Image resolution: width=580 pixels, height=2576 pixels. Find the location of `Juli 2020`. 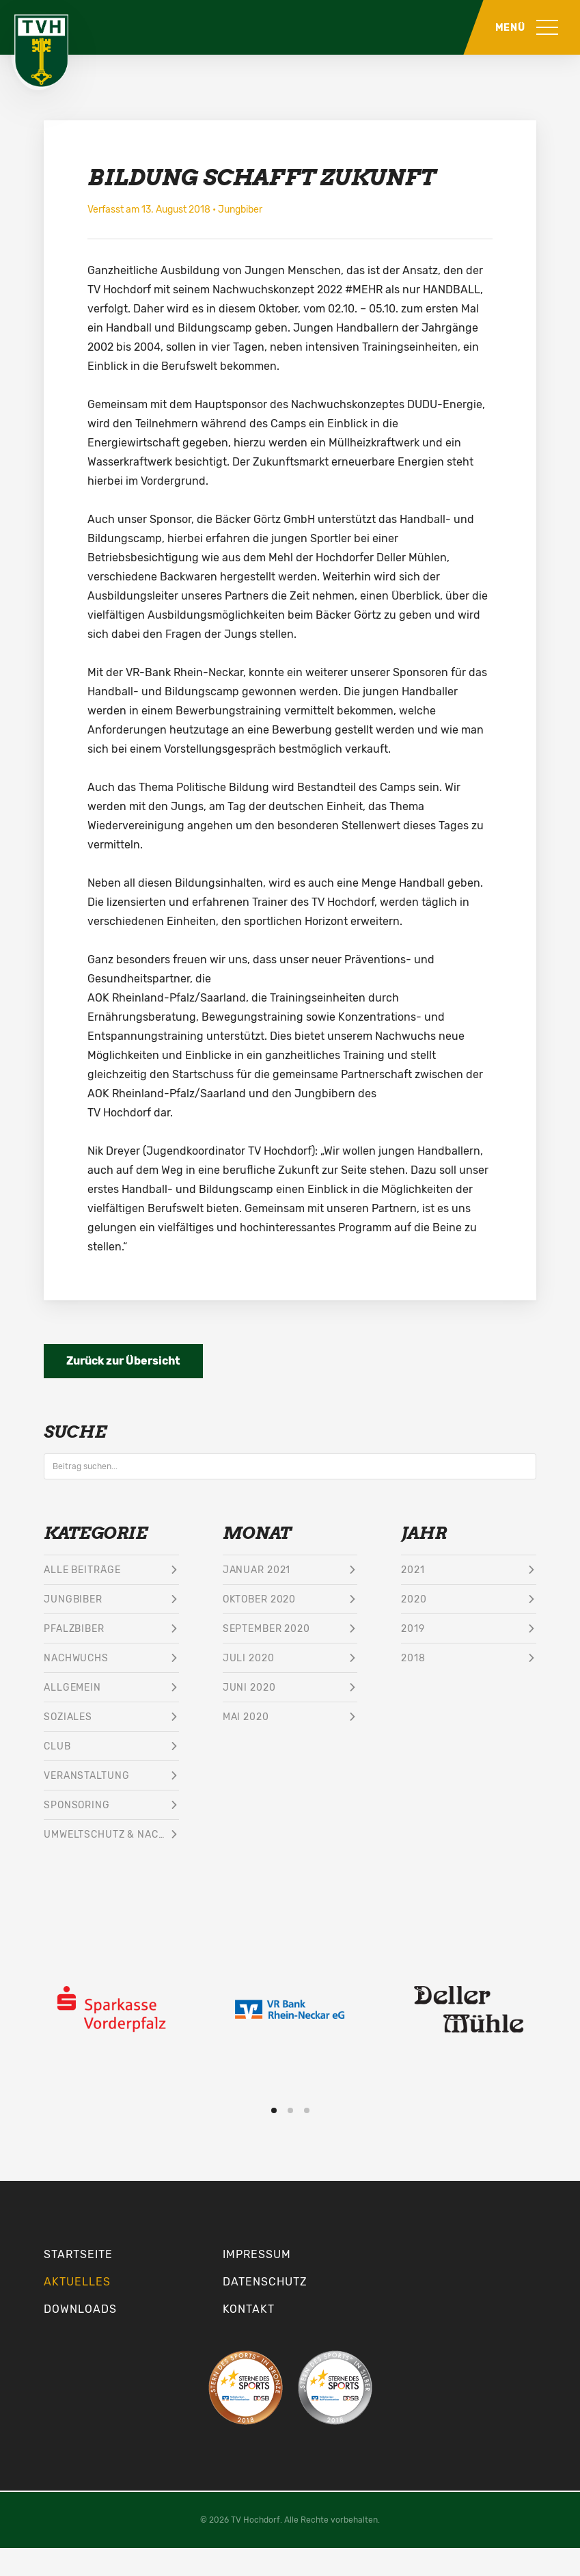

Juli 2020 is located at coordinates (249, 1658).